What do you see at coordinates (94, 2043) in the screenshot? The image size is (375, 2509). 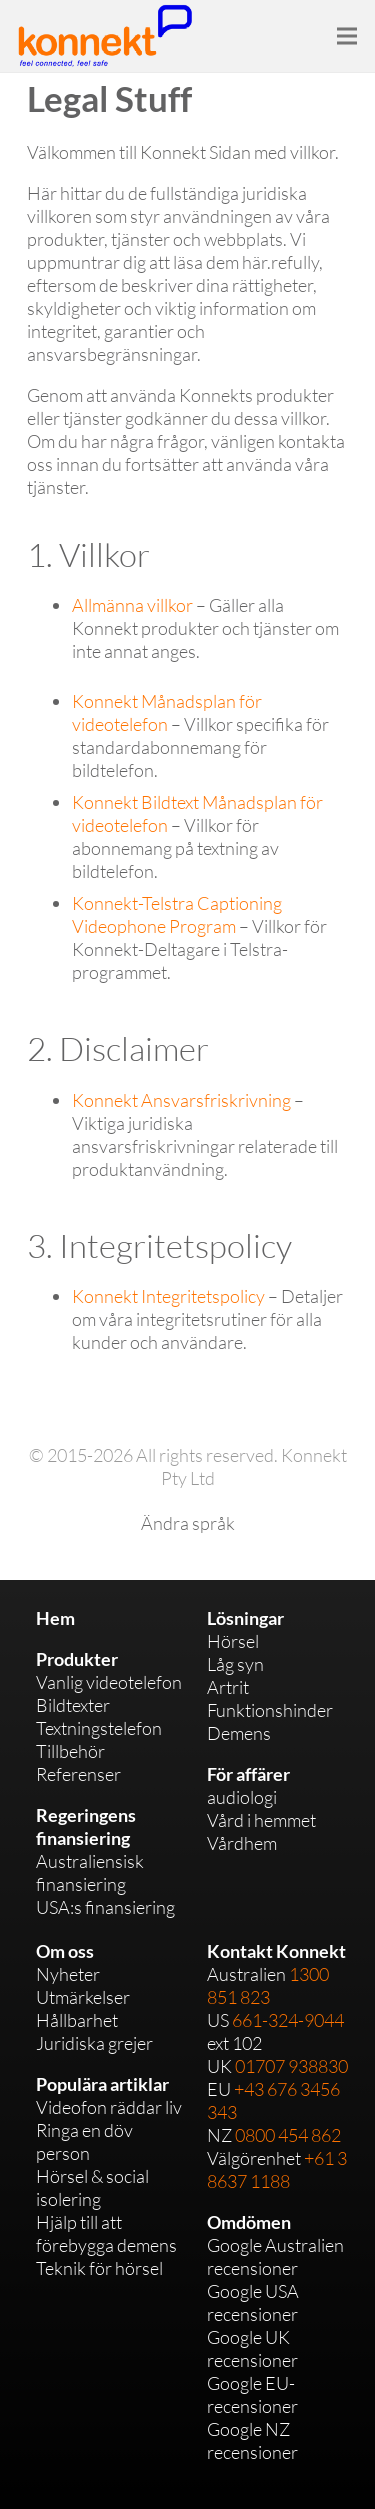 I see `Juridiska grejer` at bounding box center [94, 2043].